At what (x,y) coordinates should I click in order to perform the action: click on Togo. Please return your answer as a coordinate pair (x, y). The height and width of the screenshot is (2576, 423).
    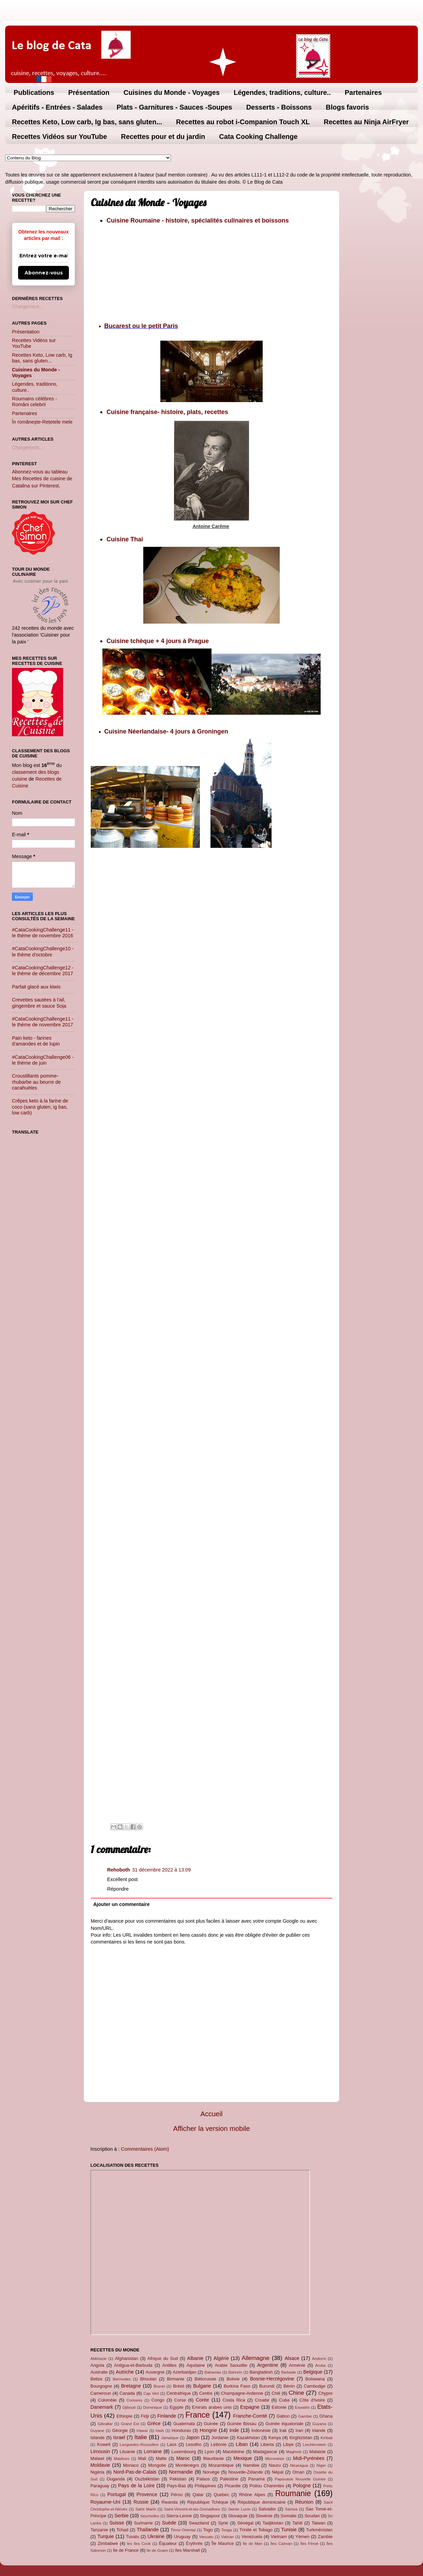
    Looking at the image, I should click on (208, 2529).